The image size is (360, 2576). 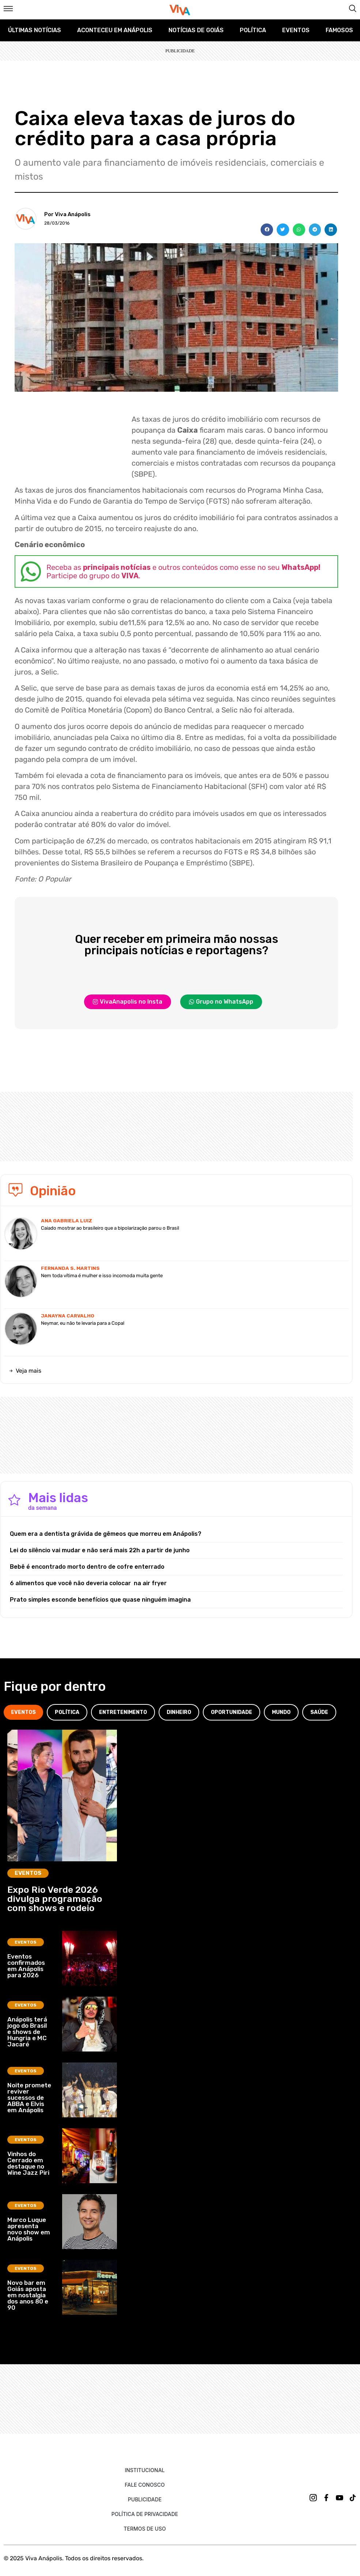 I want to click on Noite promete reviver sucessos de ABBA e Elvis em Anápolis, so click(x=29, y=2098).